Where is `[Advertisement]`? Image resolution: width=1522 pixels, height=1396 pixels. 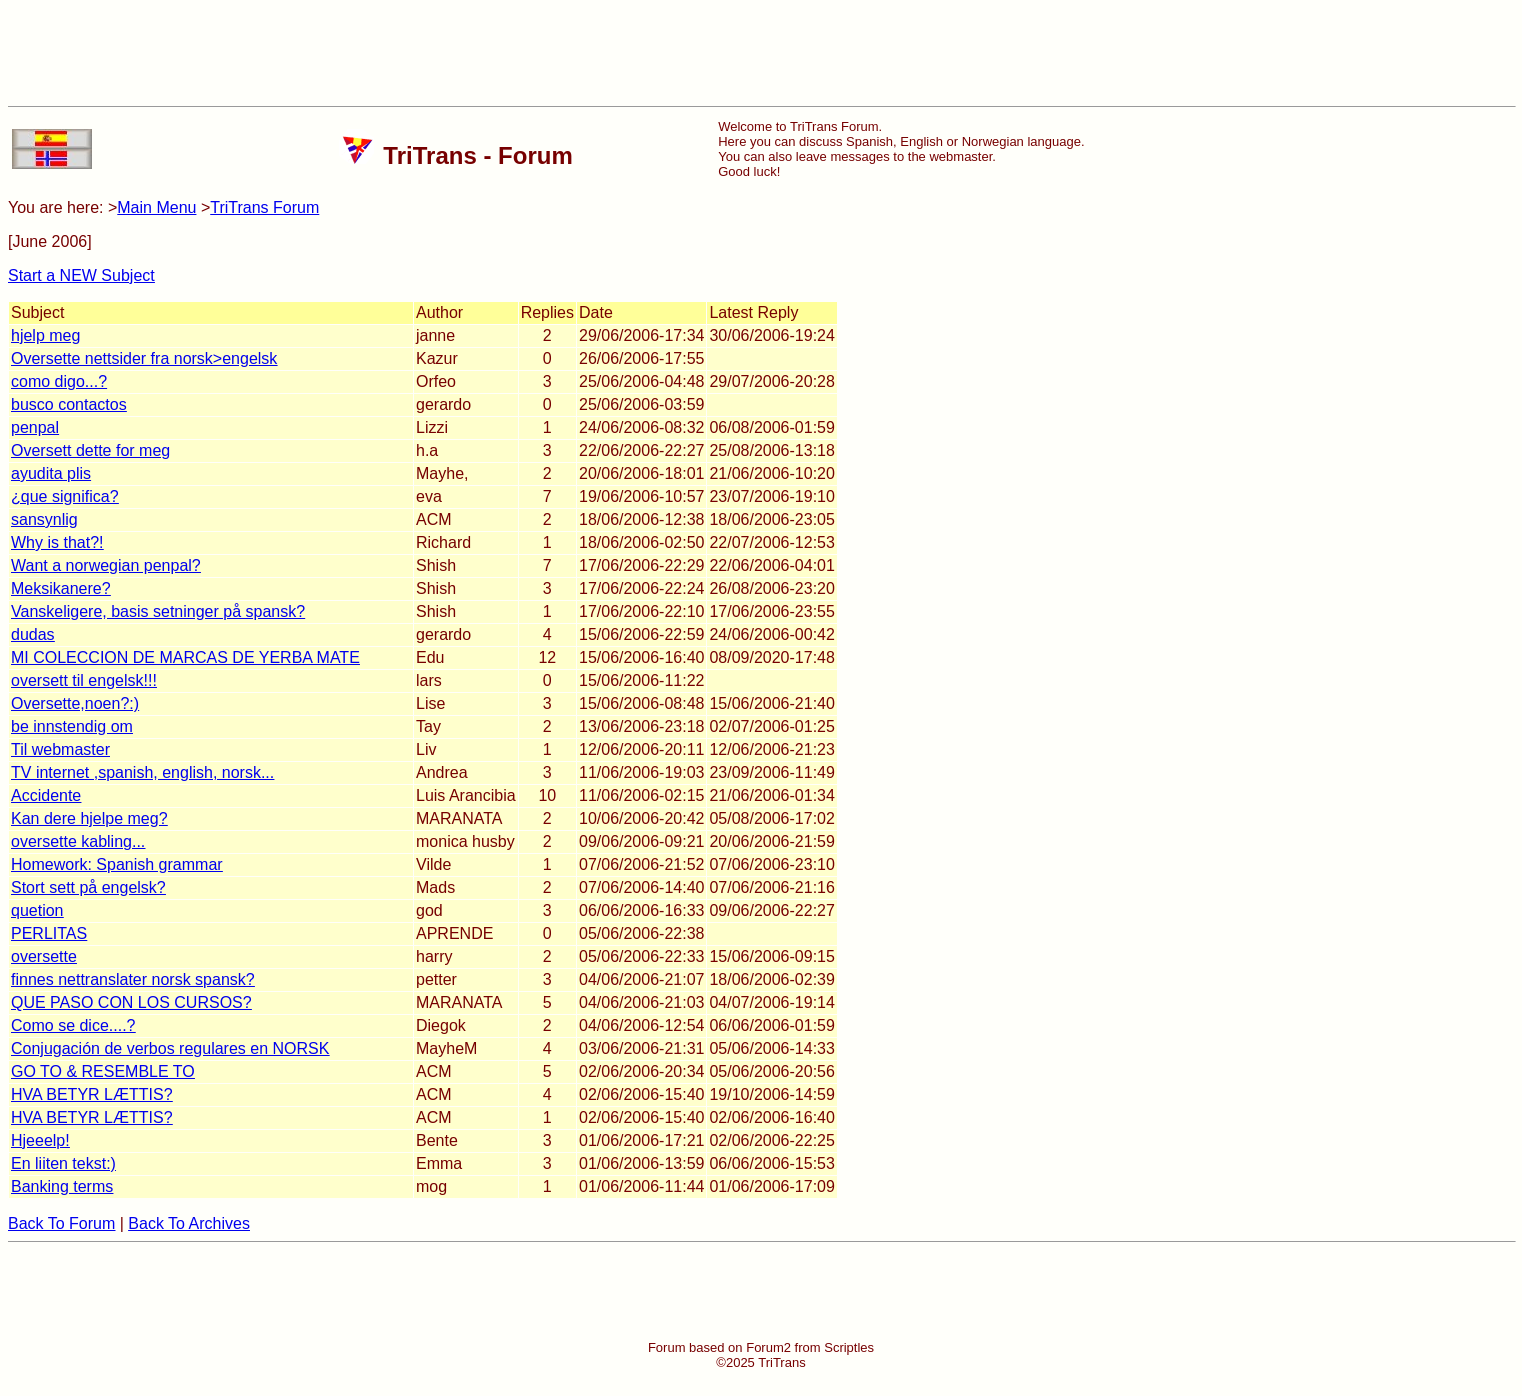 [Advertisement] is located at coordinates (761, 53).